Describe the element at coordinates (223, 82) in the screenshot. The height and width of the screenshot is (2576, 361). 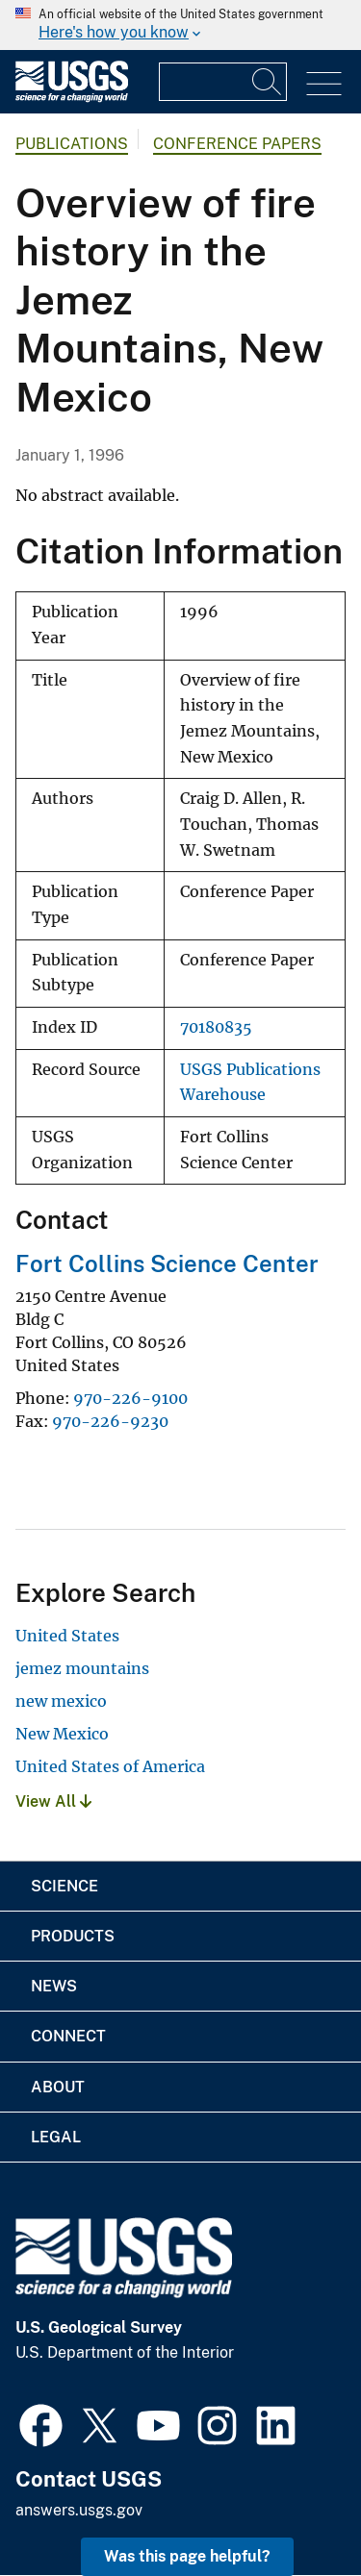
I see `[Input]` at that location.